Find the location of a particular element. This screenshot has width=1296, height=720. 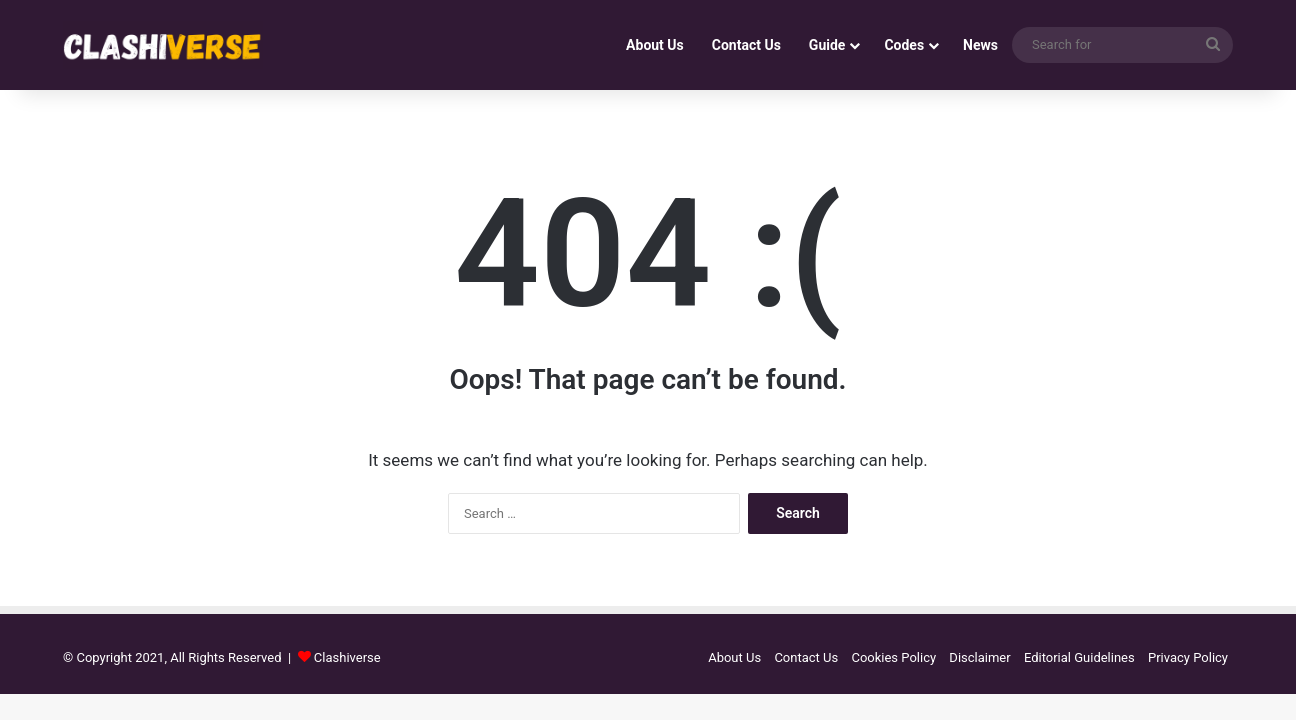

Codes is located at coordinates (904, 45).